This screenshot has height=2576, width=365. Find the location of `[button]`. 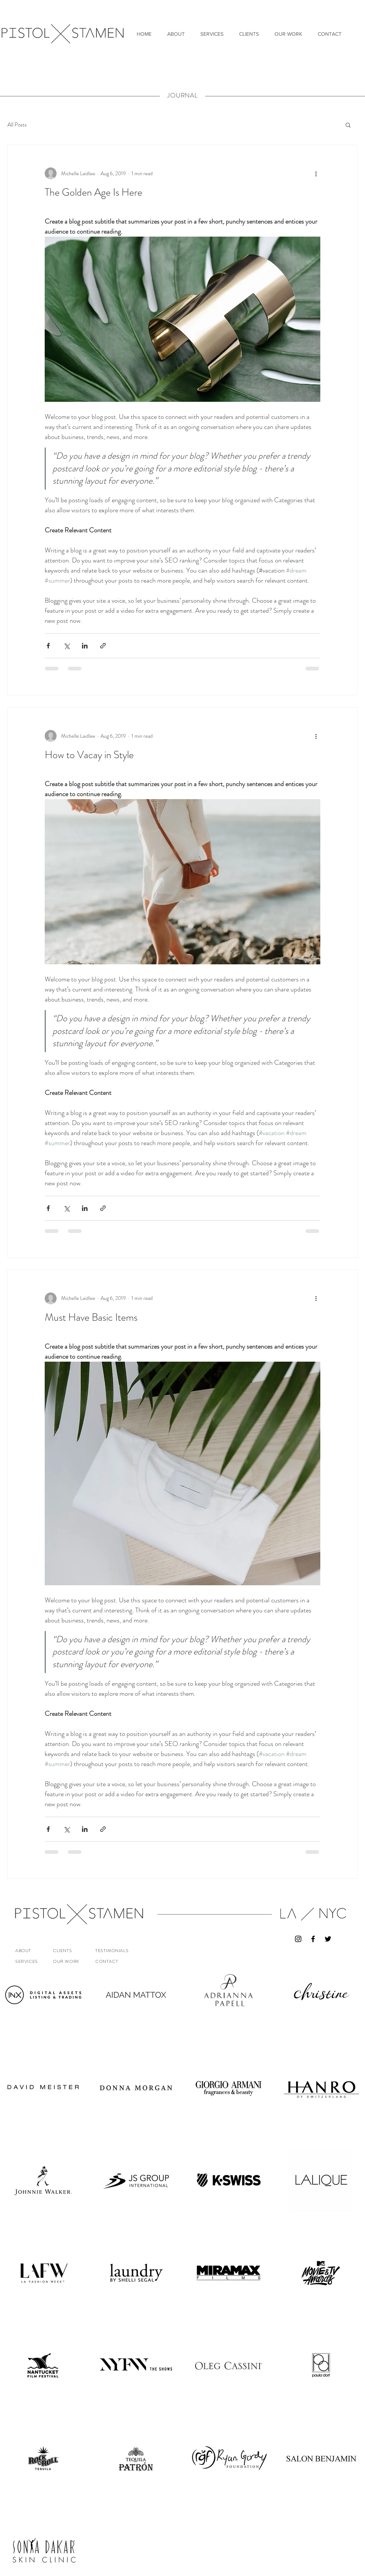

[button] is located at coordinates (348, 125).